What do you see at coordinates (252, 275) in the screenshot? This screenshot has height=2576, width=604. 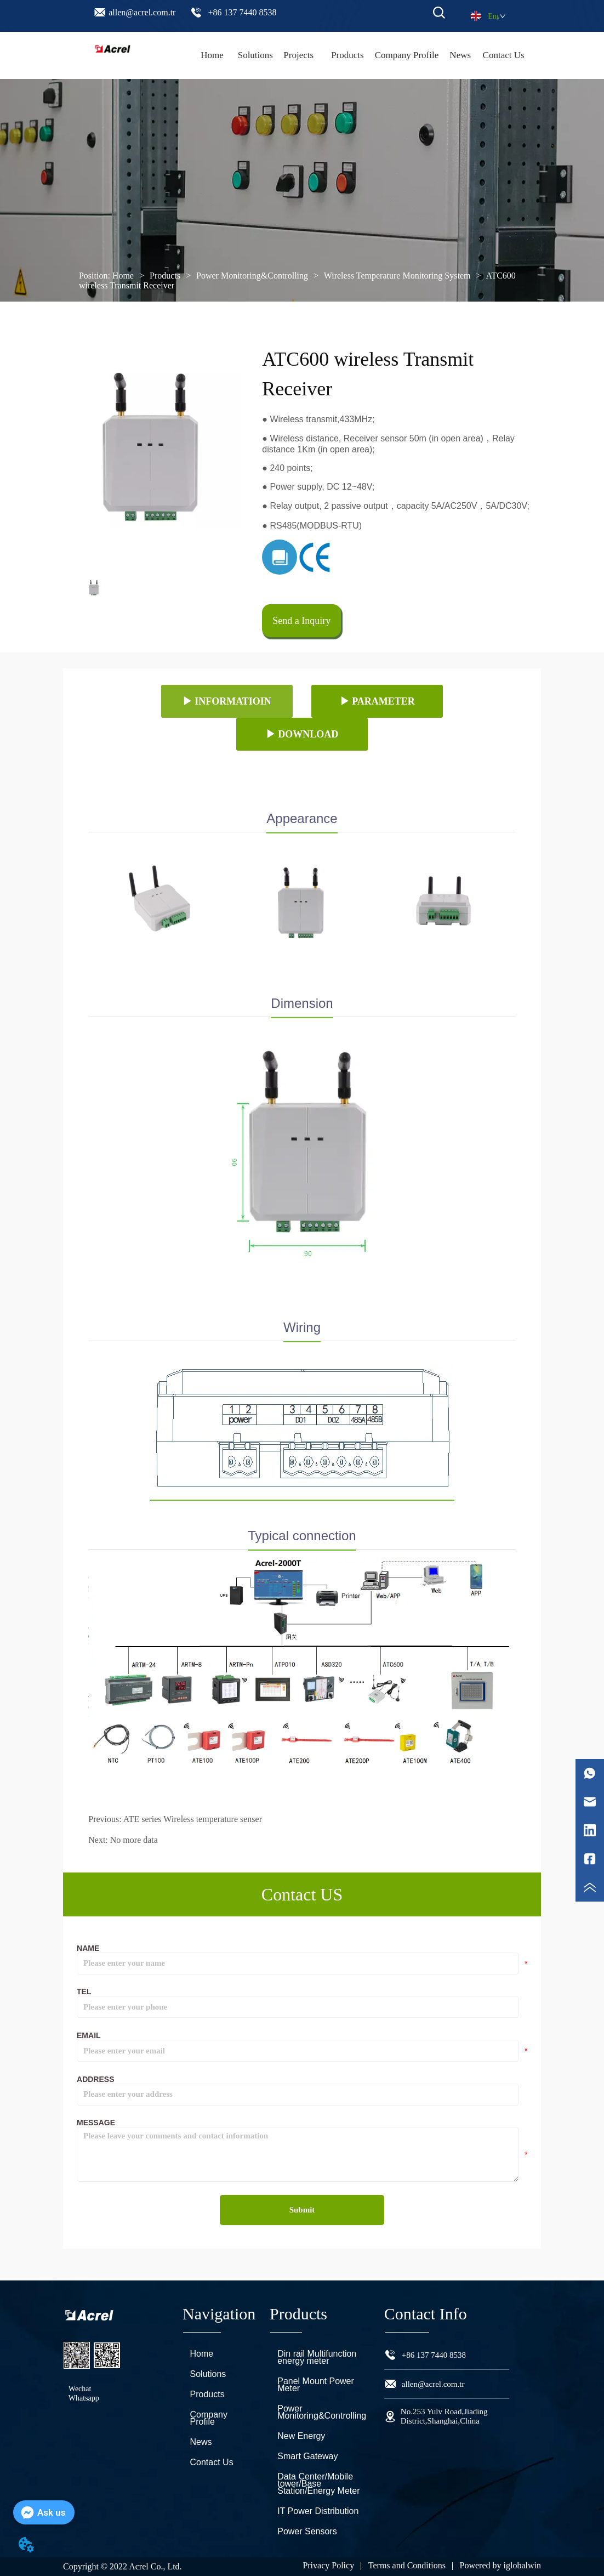 I see `Power Monitoring&Controlling` at bounding box center [252, 275].